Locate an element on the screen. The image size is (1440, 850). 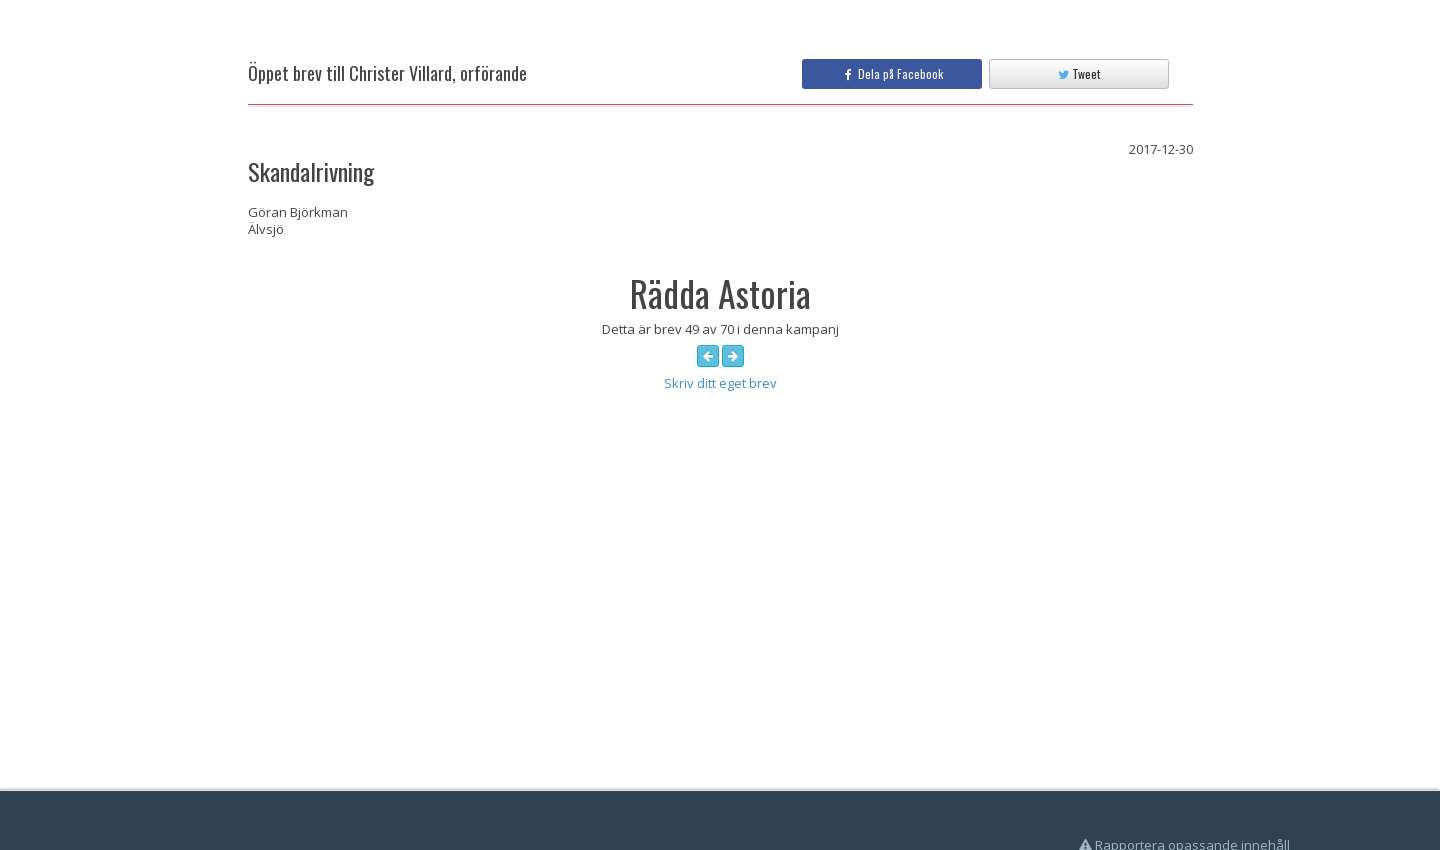
Skriv ditt eget brev is located at coordinates (720, 383).